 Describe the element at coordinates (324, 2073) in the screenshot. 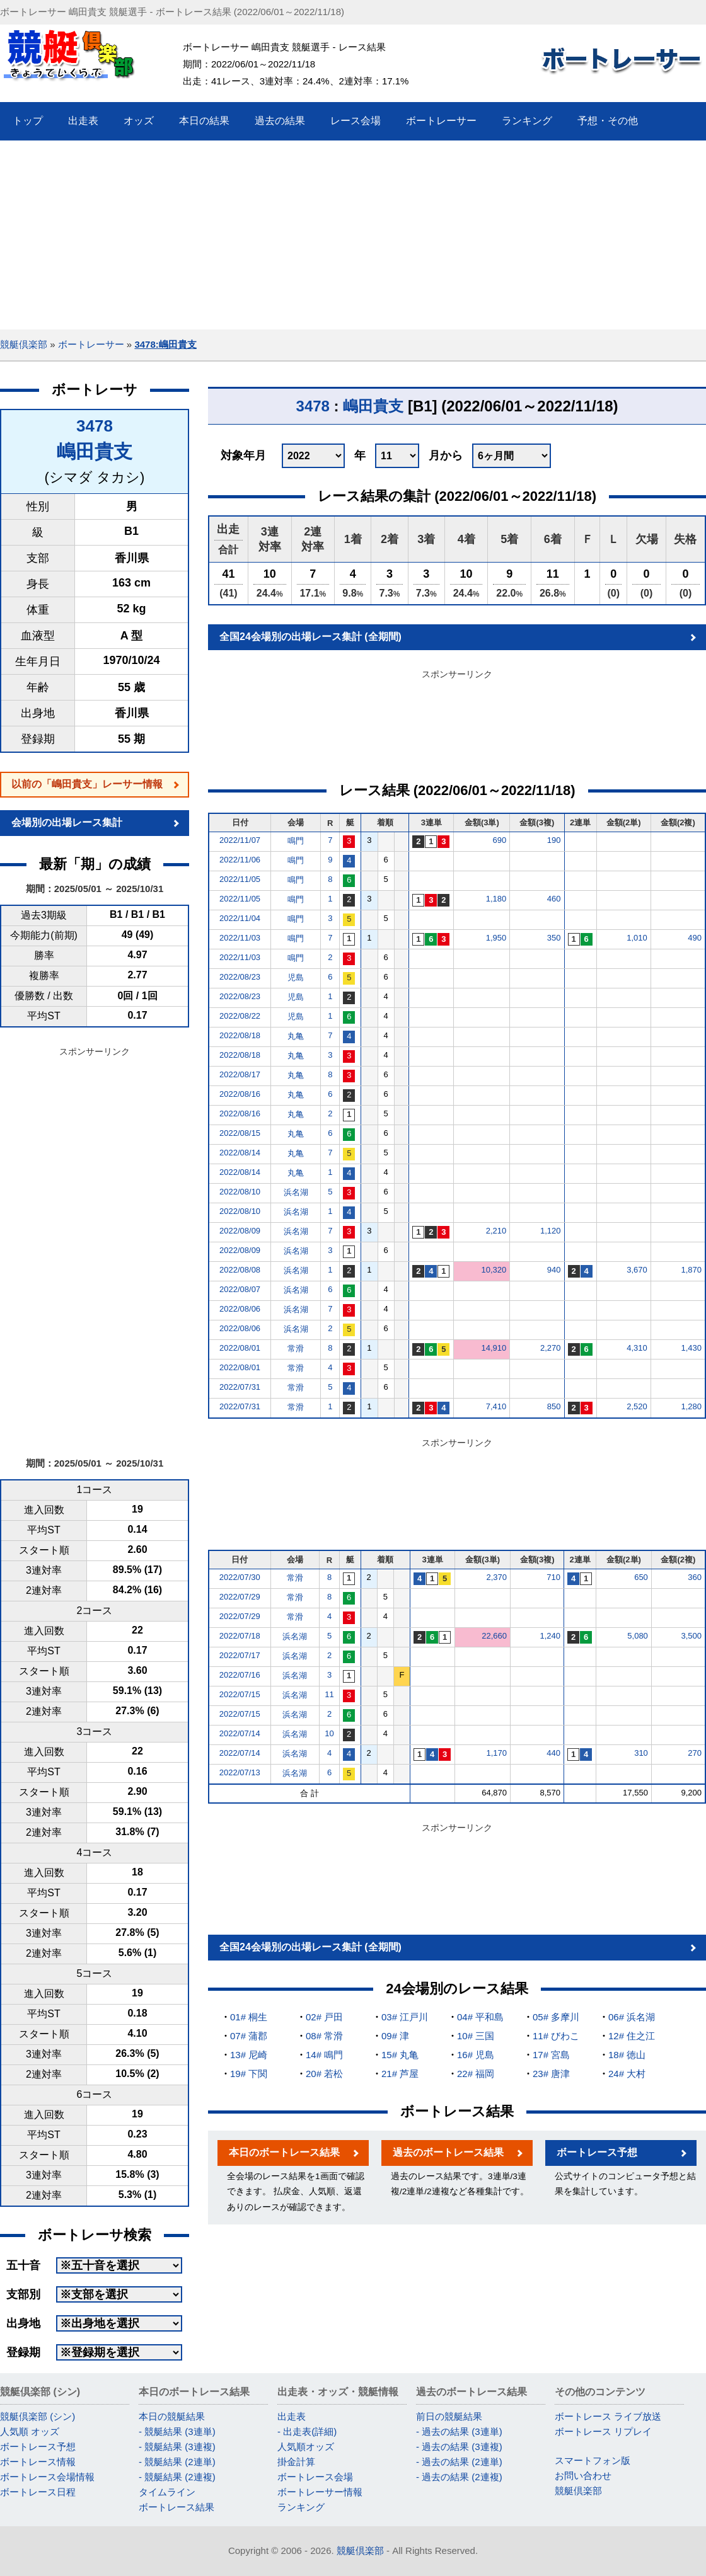

I see `20# 若松` at that location.